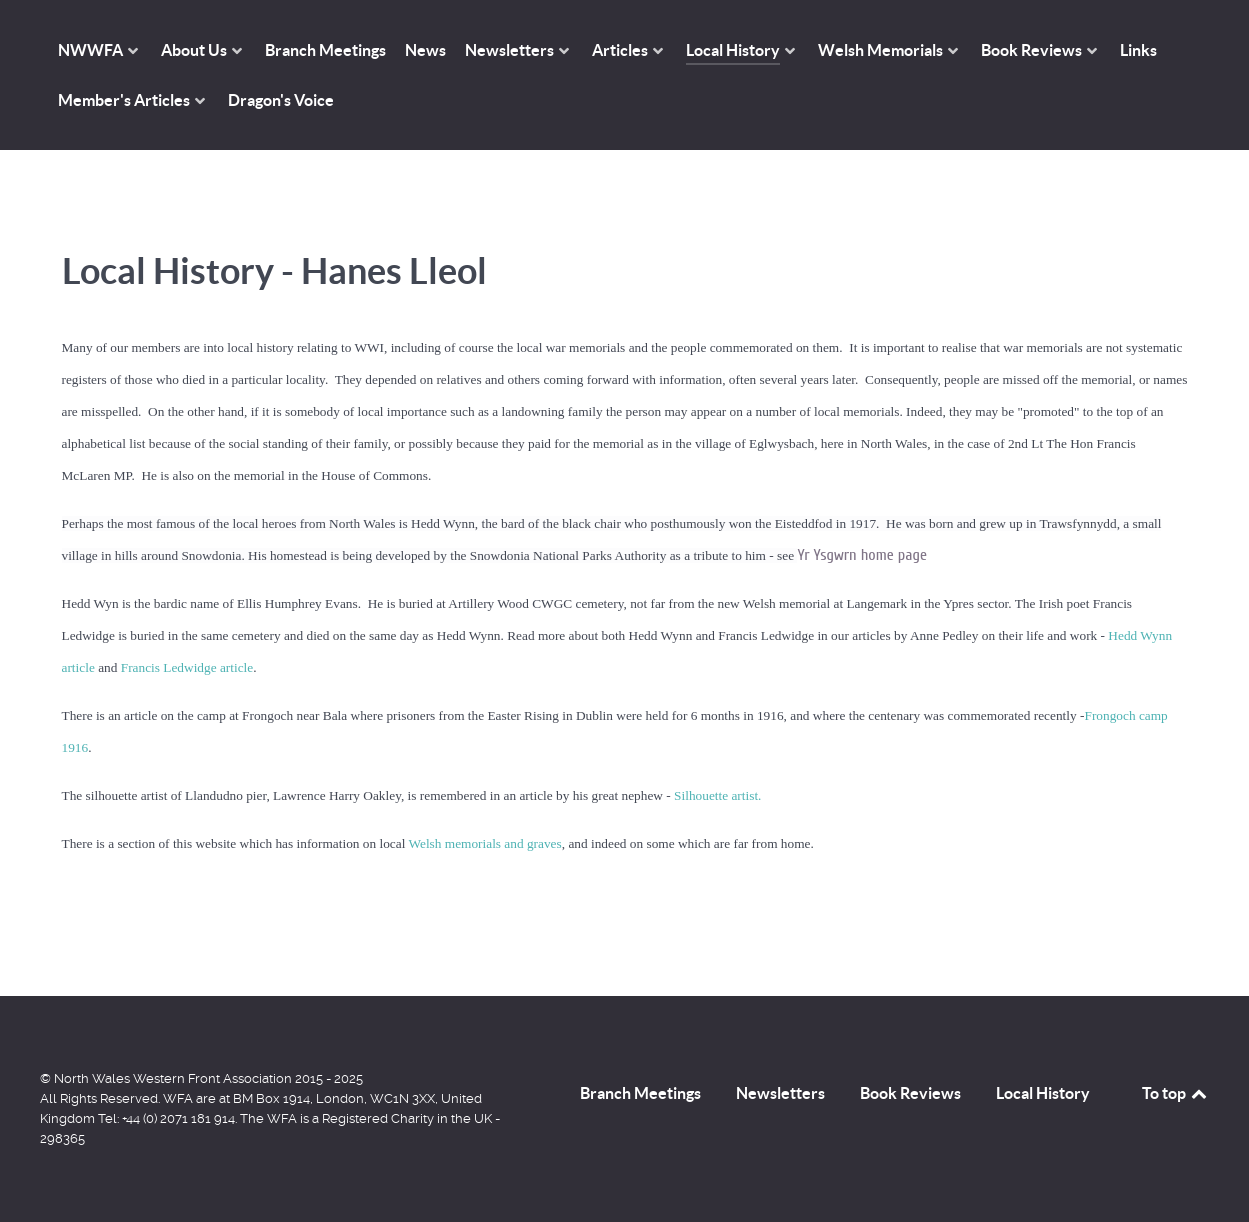 Image resolution: width=1249 pixels, height=1222 pixels. Describe the element at coordinates (780, 1093) in the screenshot. I see `Newsletters` at that location.